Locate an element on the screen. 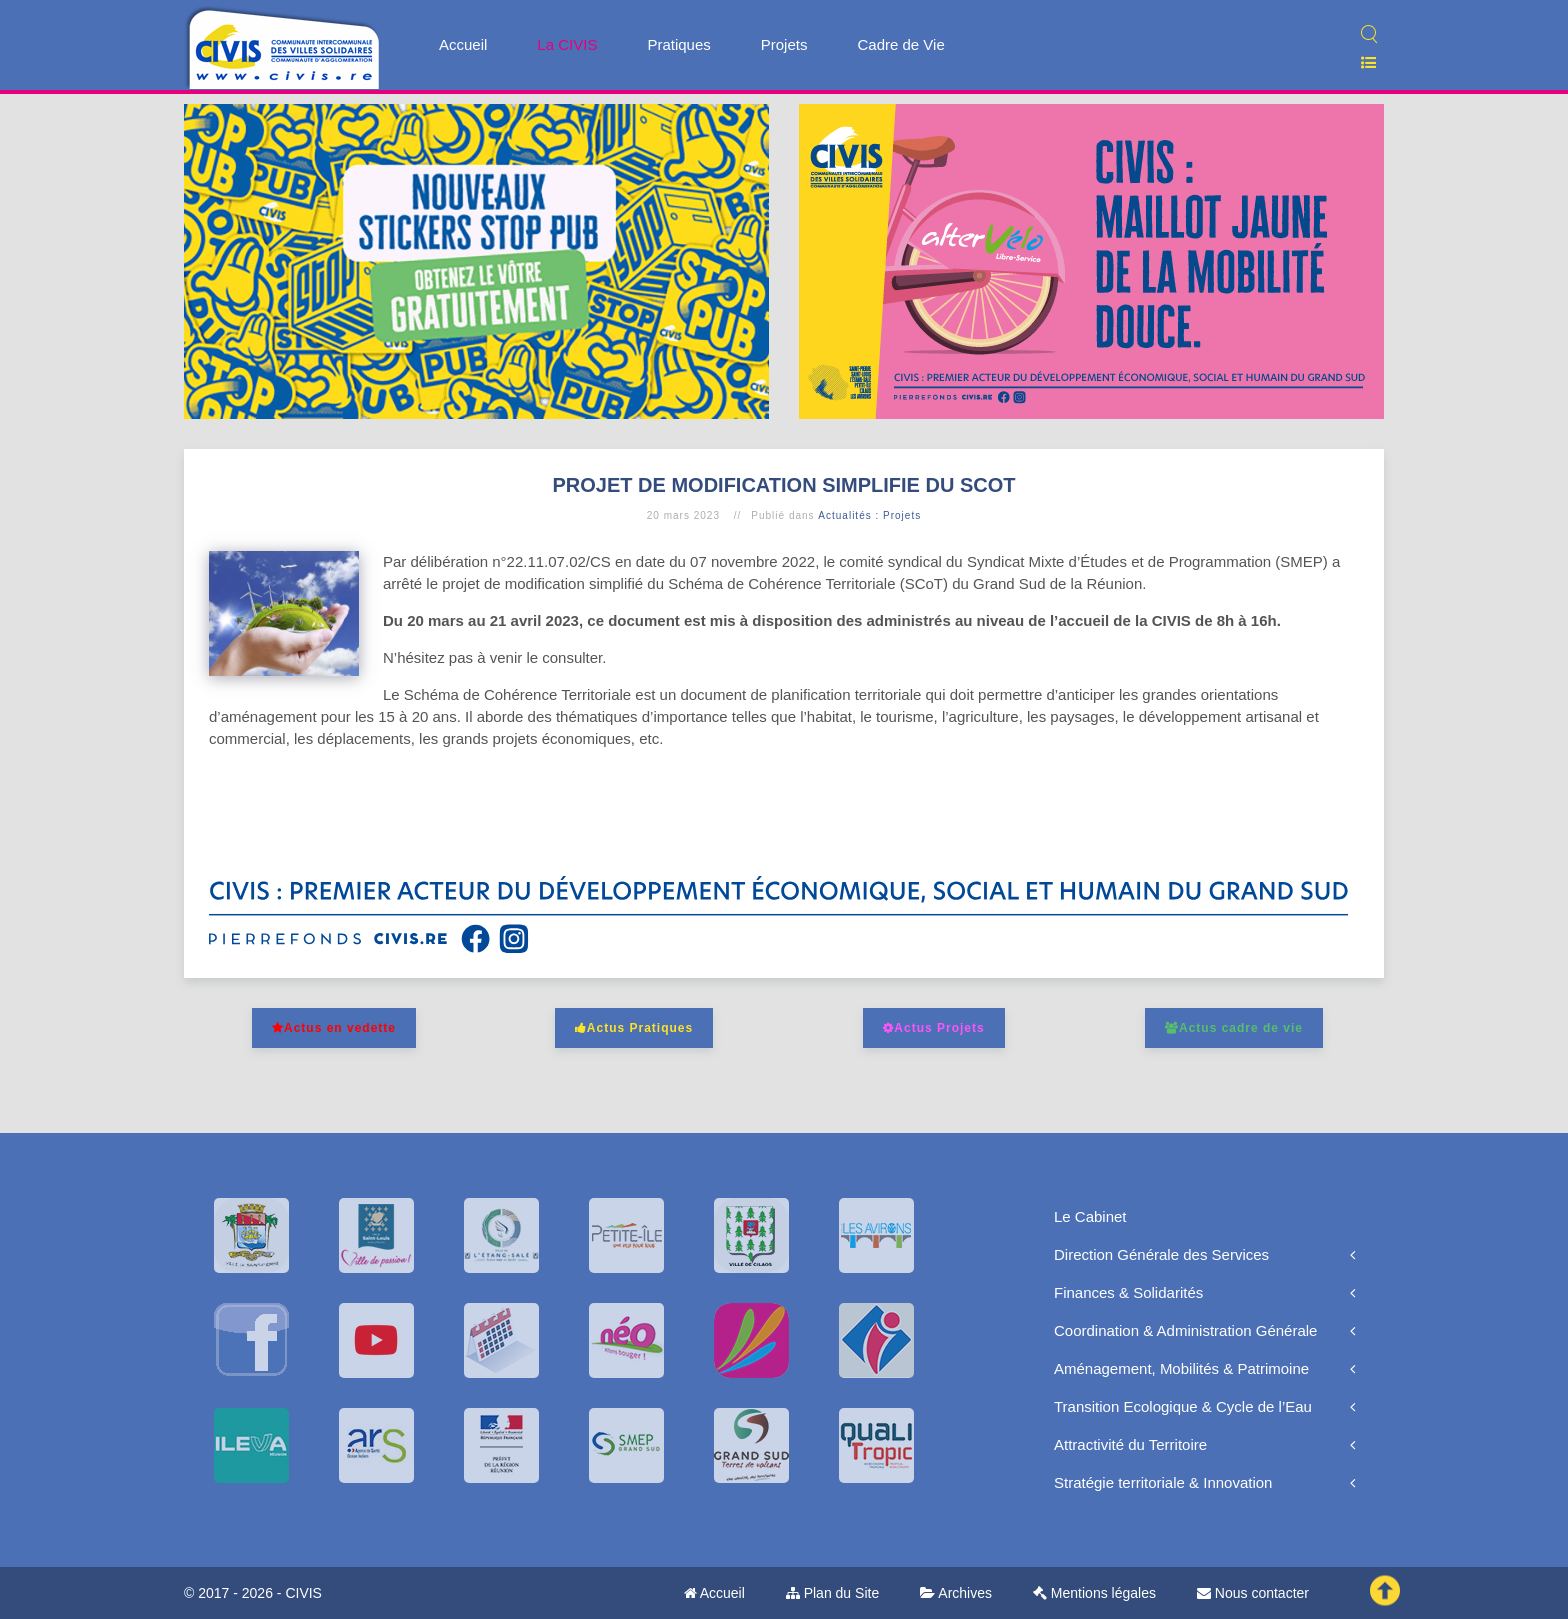 The height and width of the screenshot is (1619, 1568). Le Cabinet is located at coordinates (1090, 1216).